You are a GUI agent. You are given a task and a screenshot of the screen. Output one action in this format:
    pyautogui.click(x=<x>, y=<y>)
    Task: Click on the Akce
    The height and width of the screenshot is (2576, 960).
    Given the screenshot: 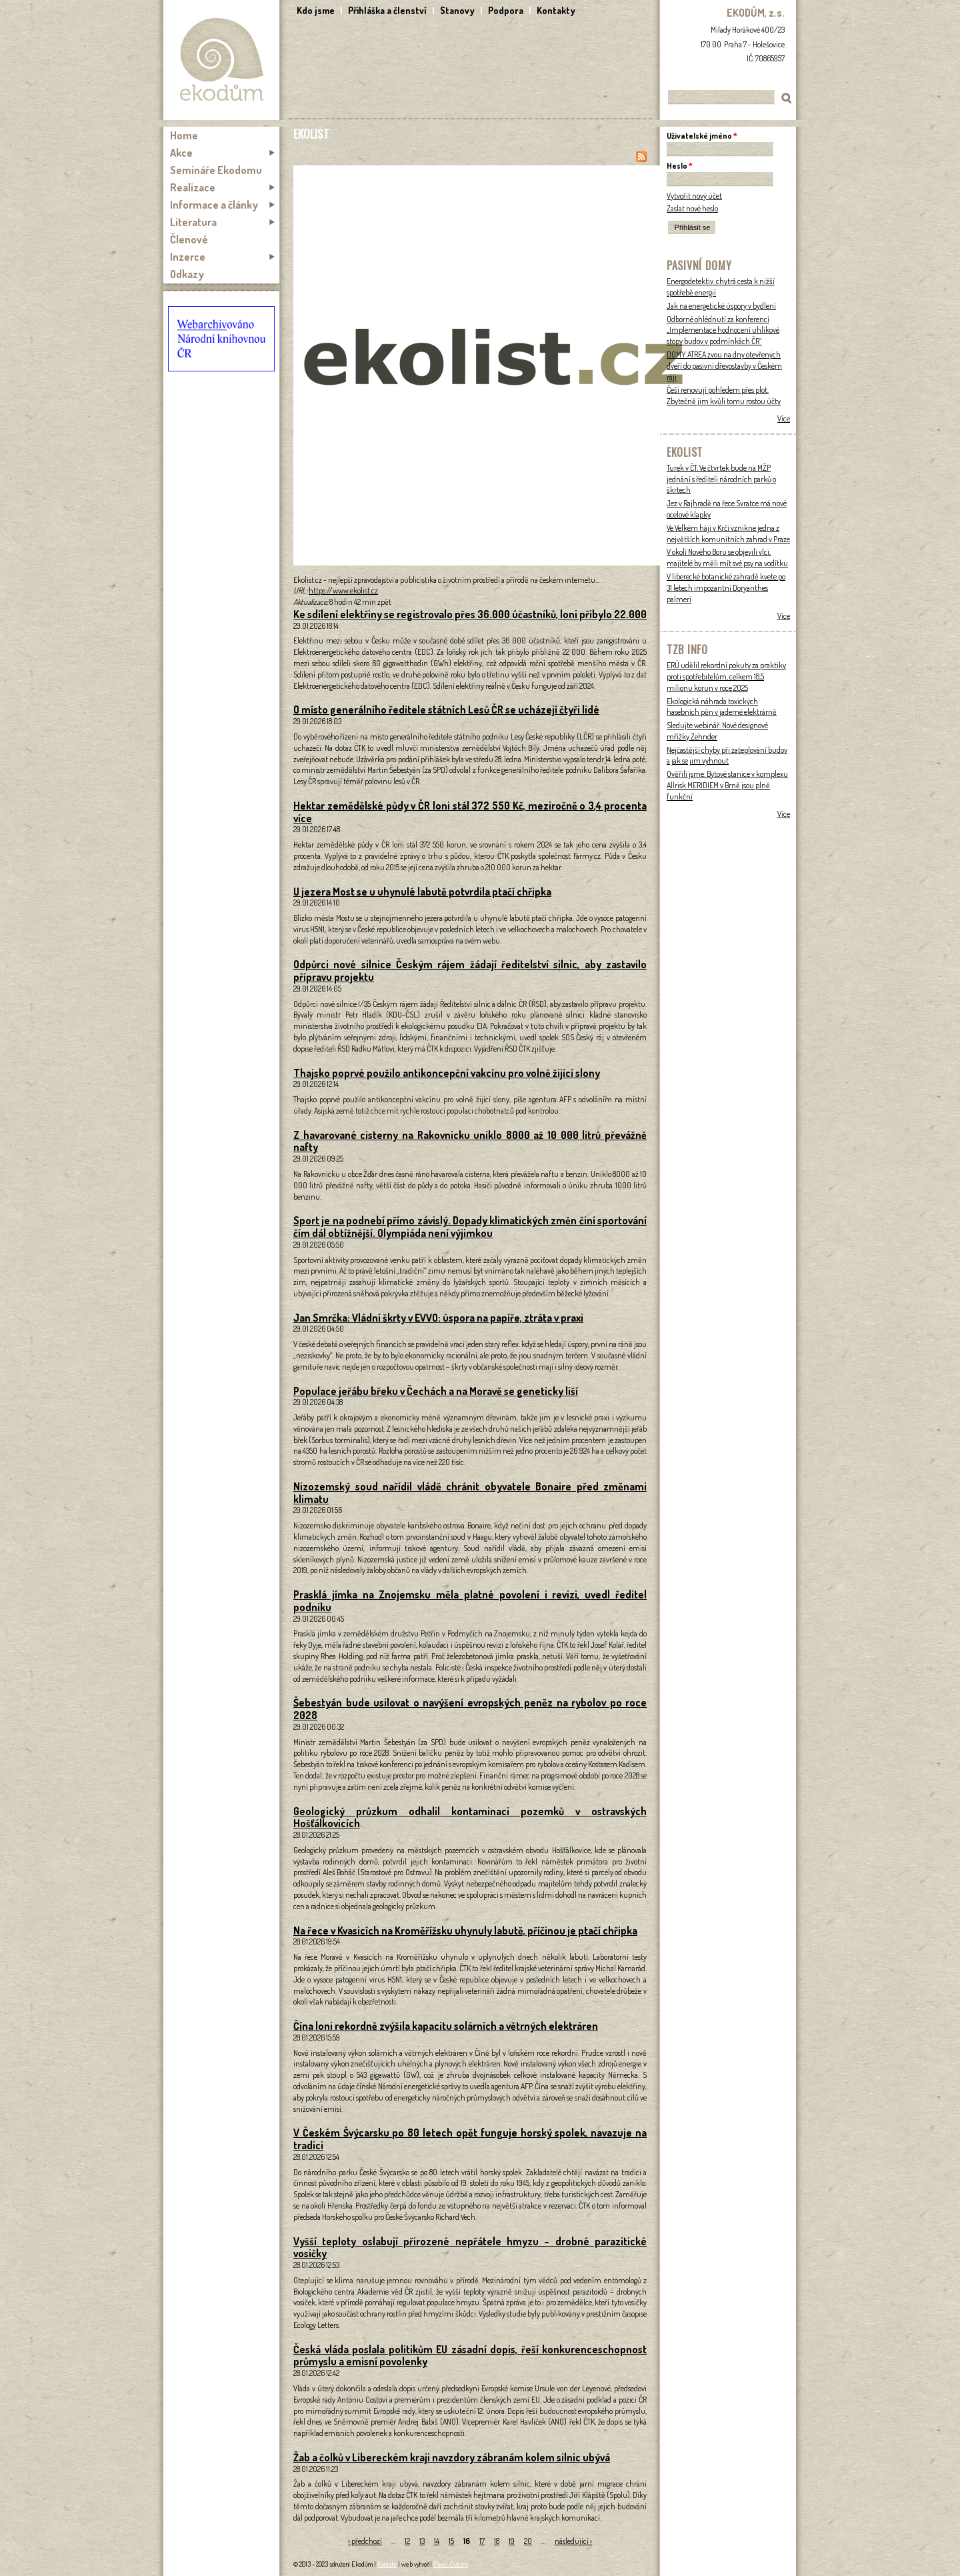 What is the action you would take?
    pyautogui.click(x=181, y=152)
    